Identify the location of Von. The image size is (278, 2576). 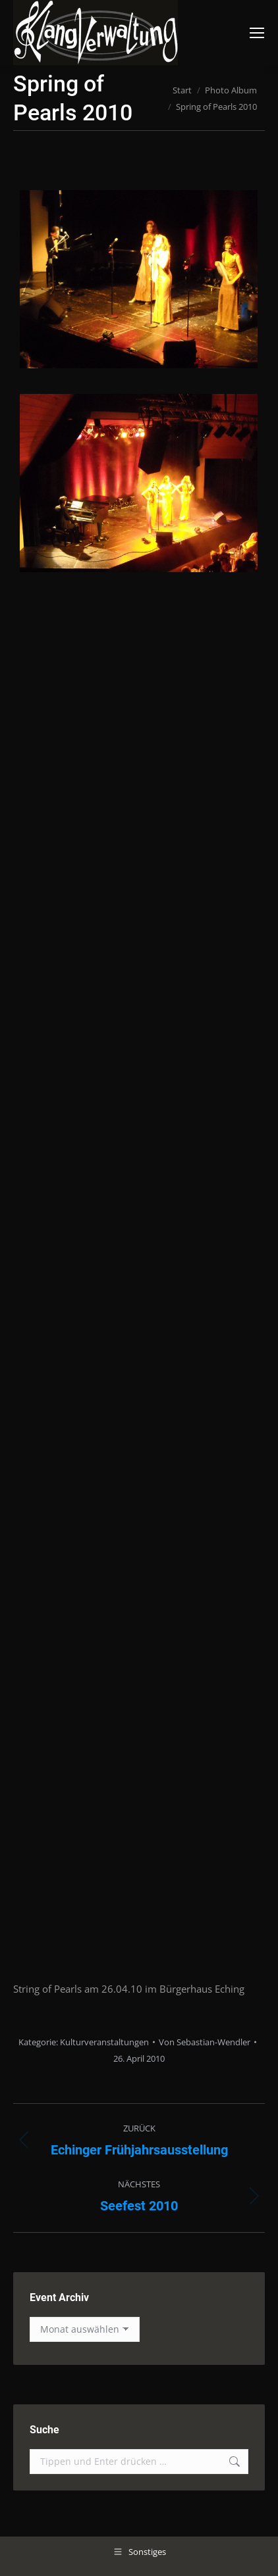
(204, 2042).